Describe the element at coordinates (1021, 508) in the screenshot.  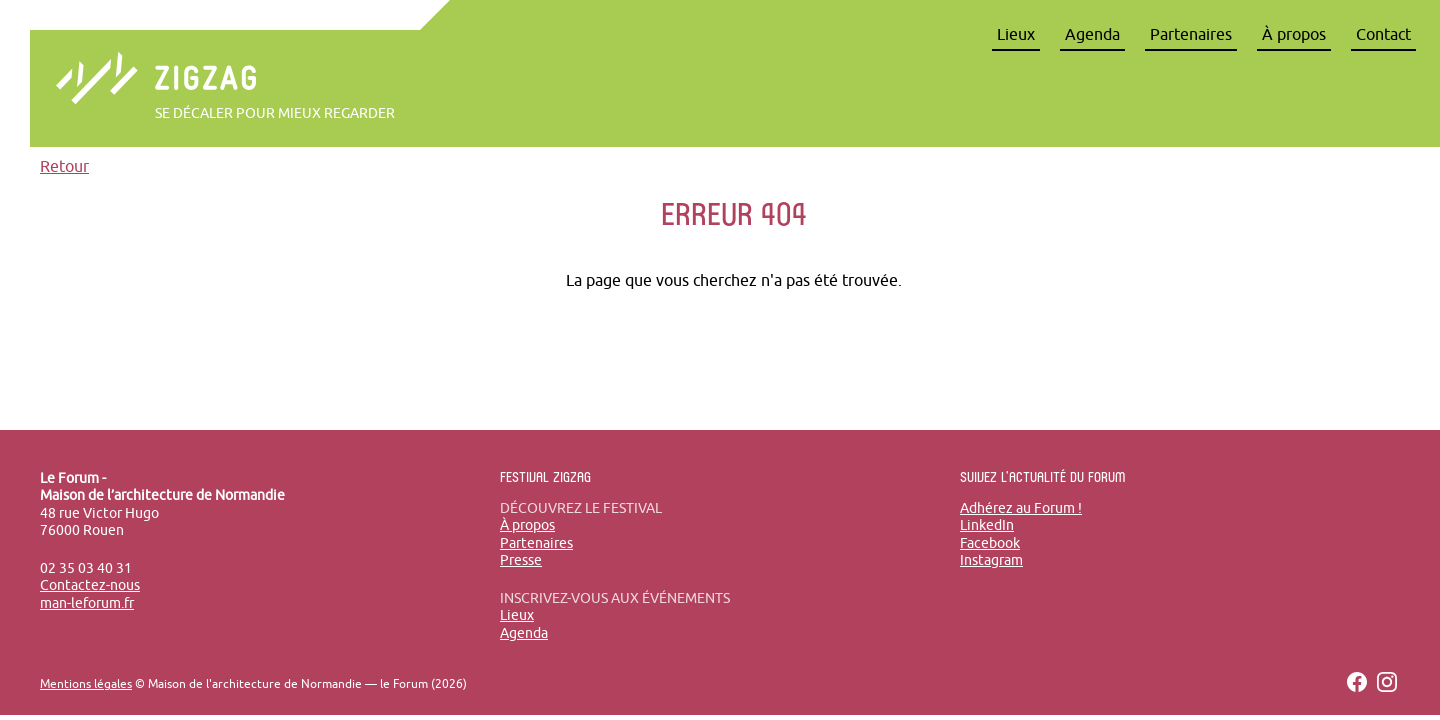
I see `Adhérez au Forum !` at that location.